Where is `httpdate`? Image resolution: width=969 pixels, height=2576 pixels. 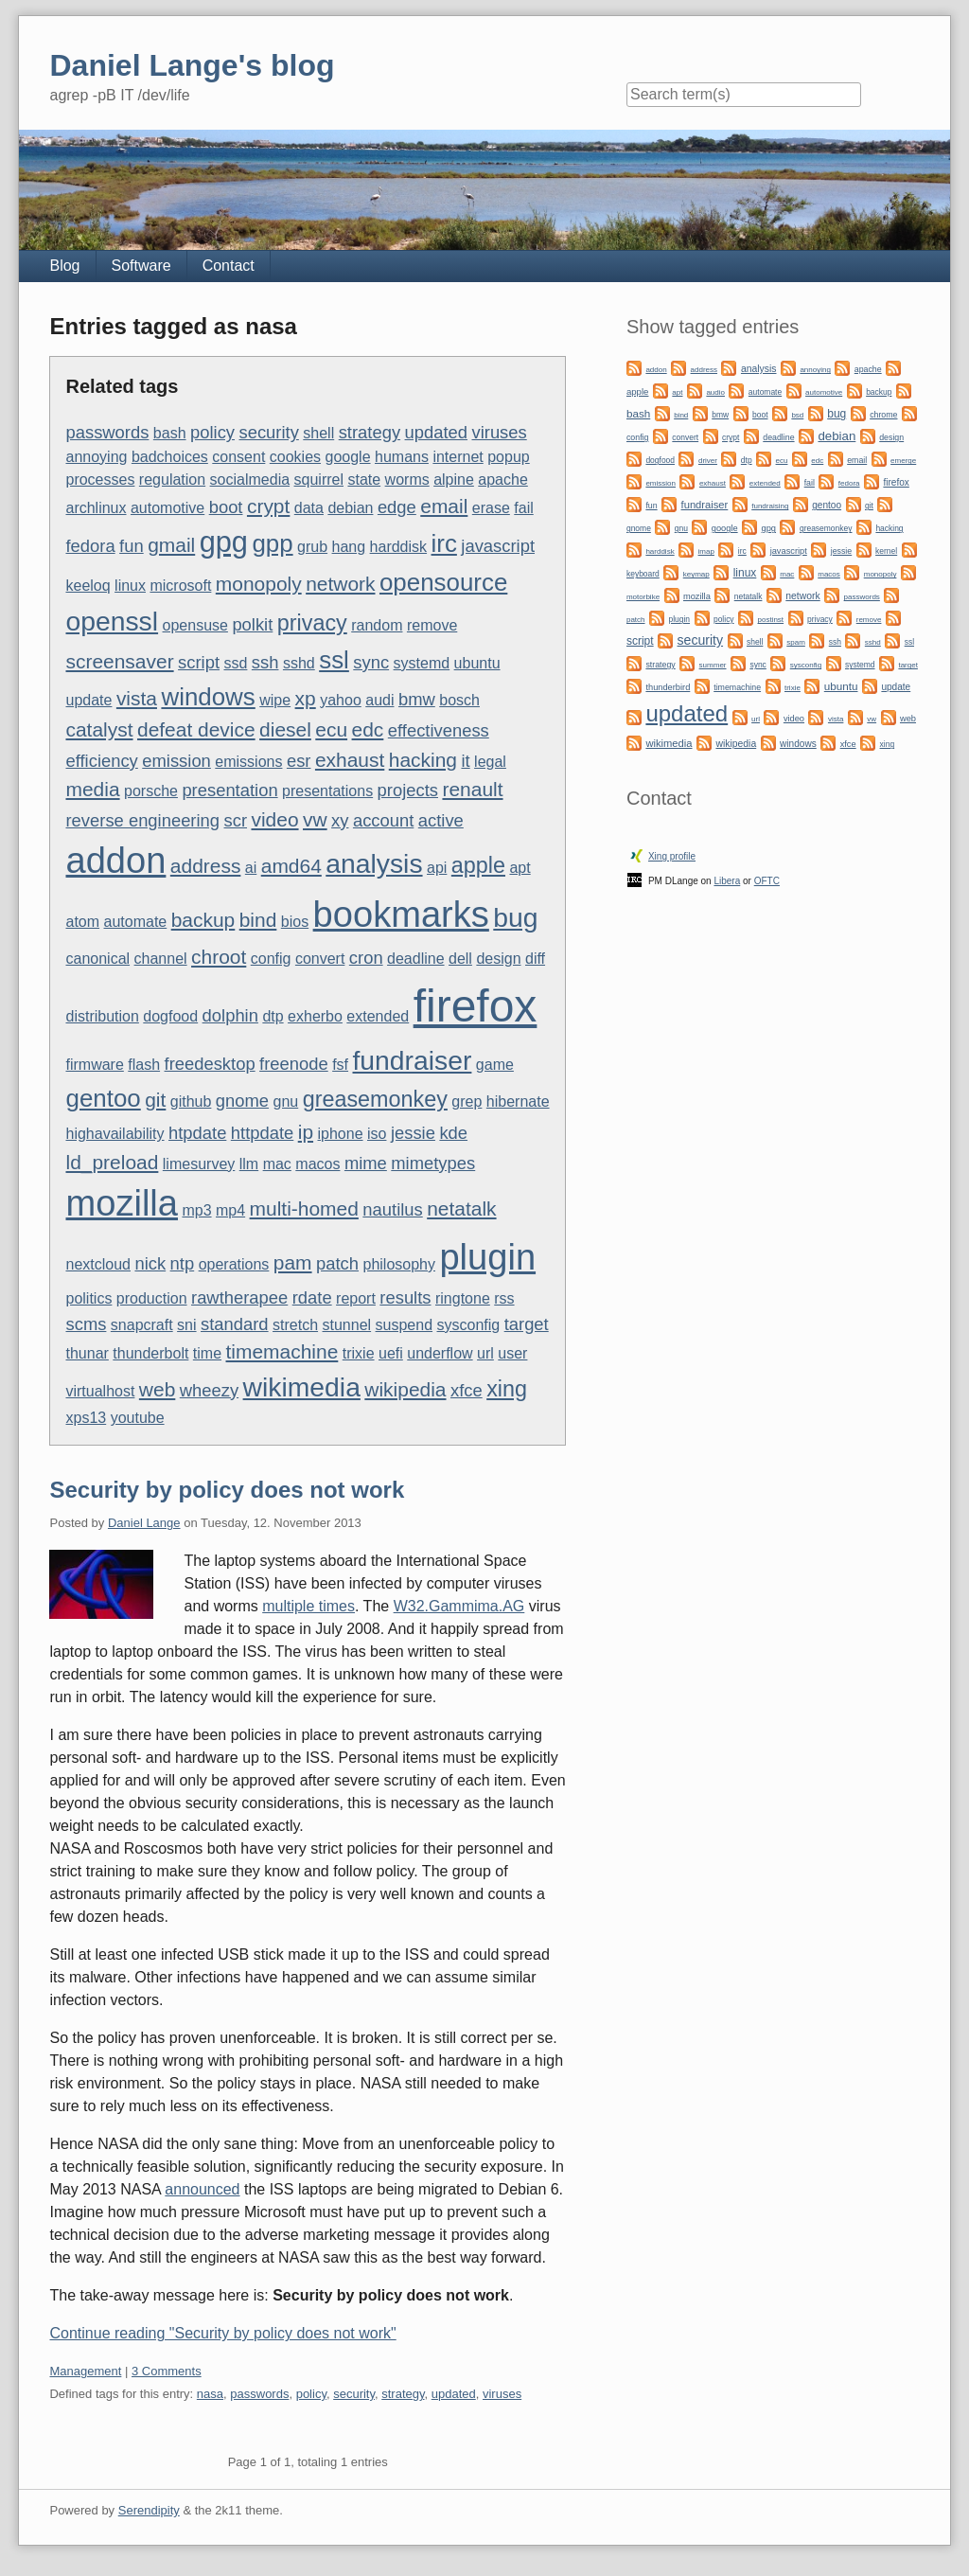 httpdate is located at coordinates (262, 1133).